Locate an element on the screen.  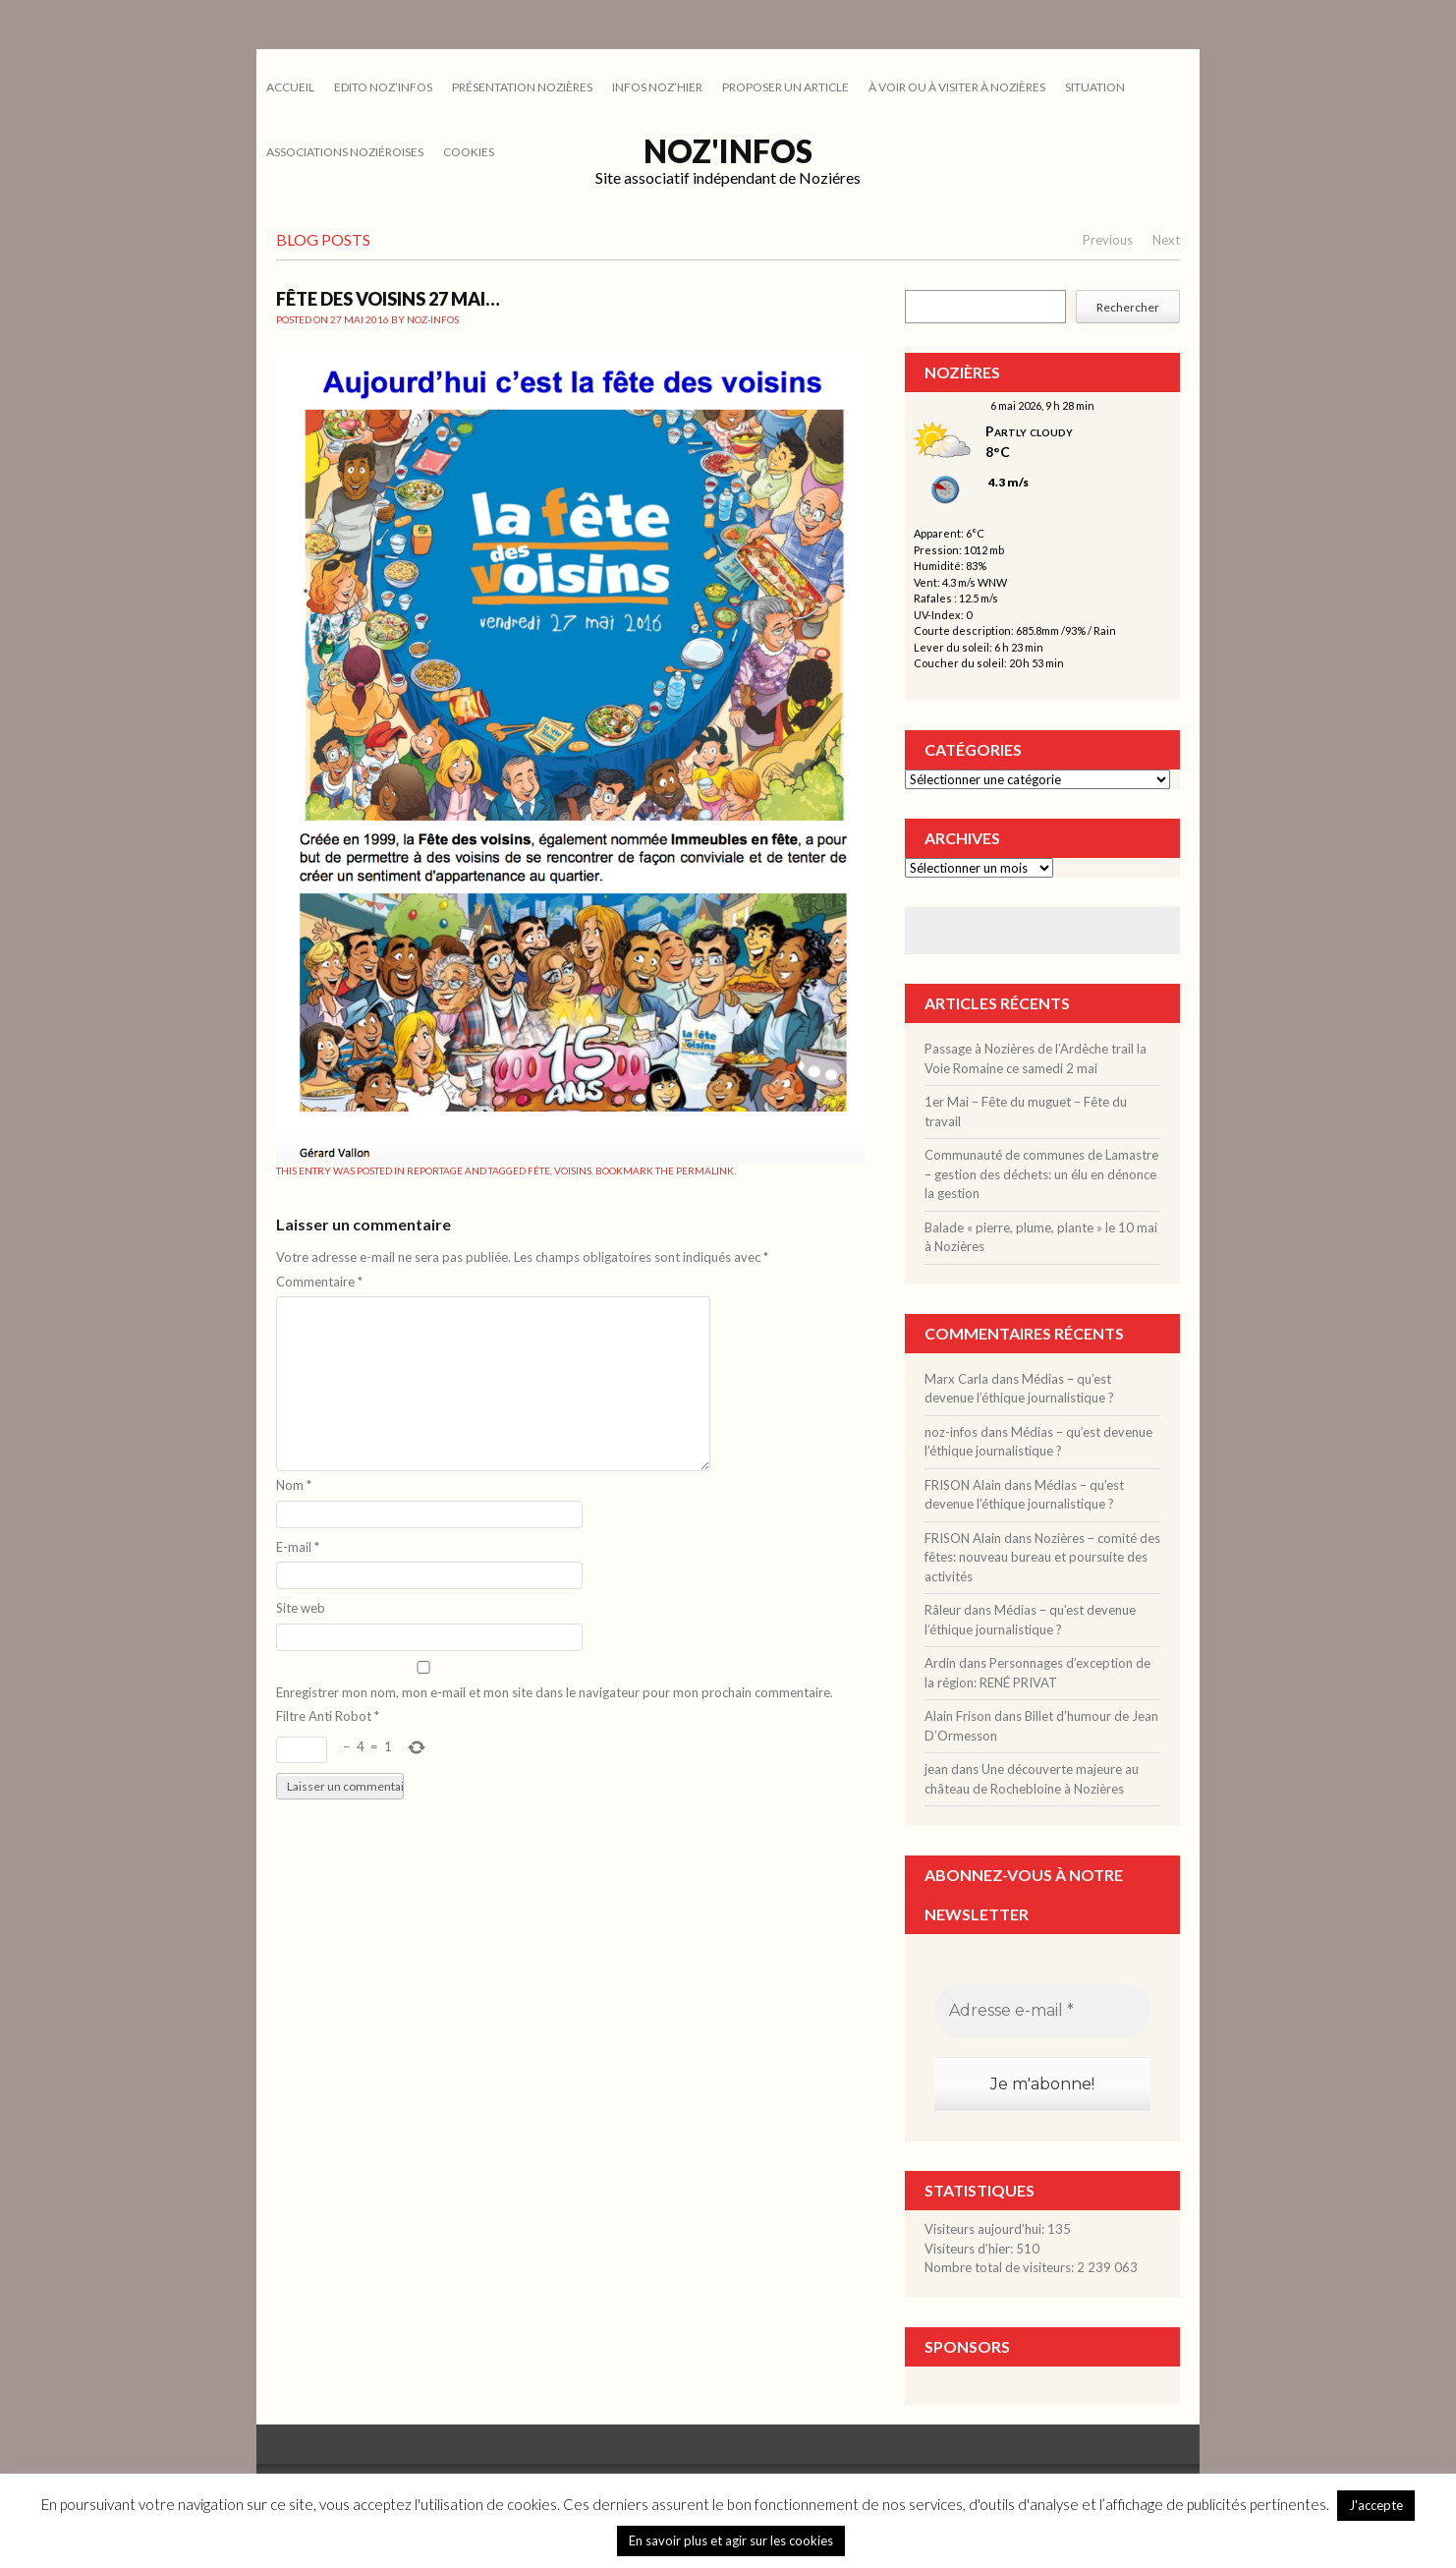
À VOIR OU À VISITER À NOZIÈRES is located at coordinates (956, 87).